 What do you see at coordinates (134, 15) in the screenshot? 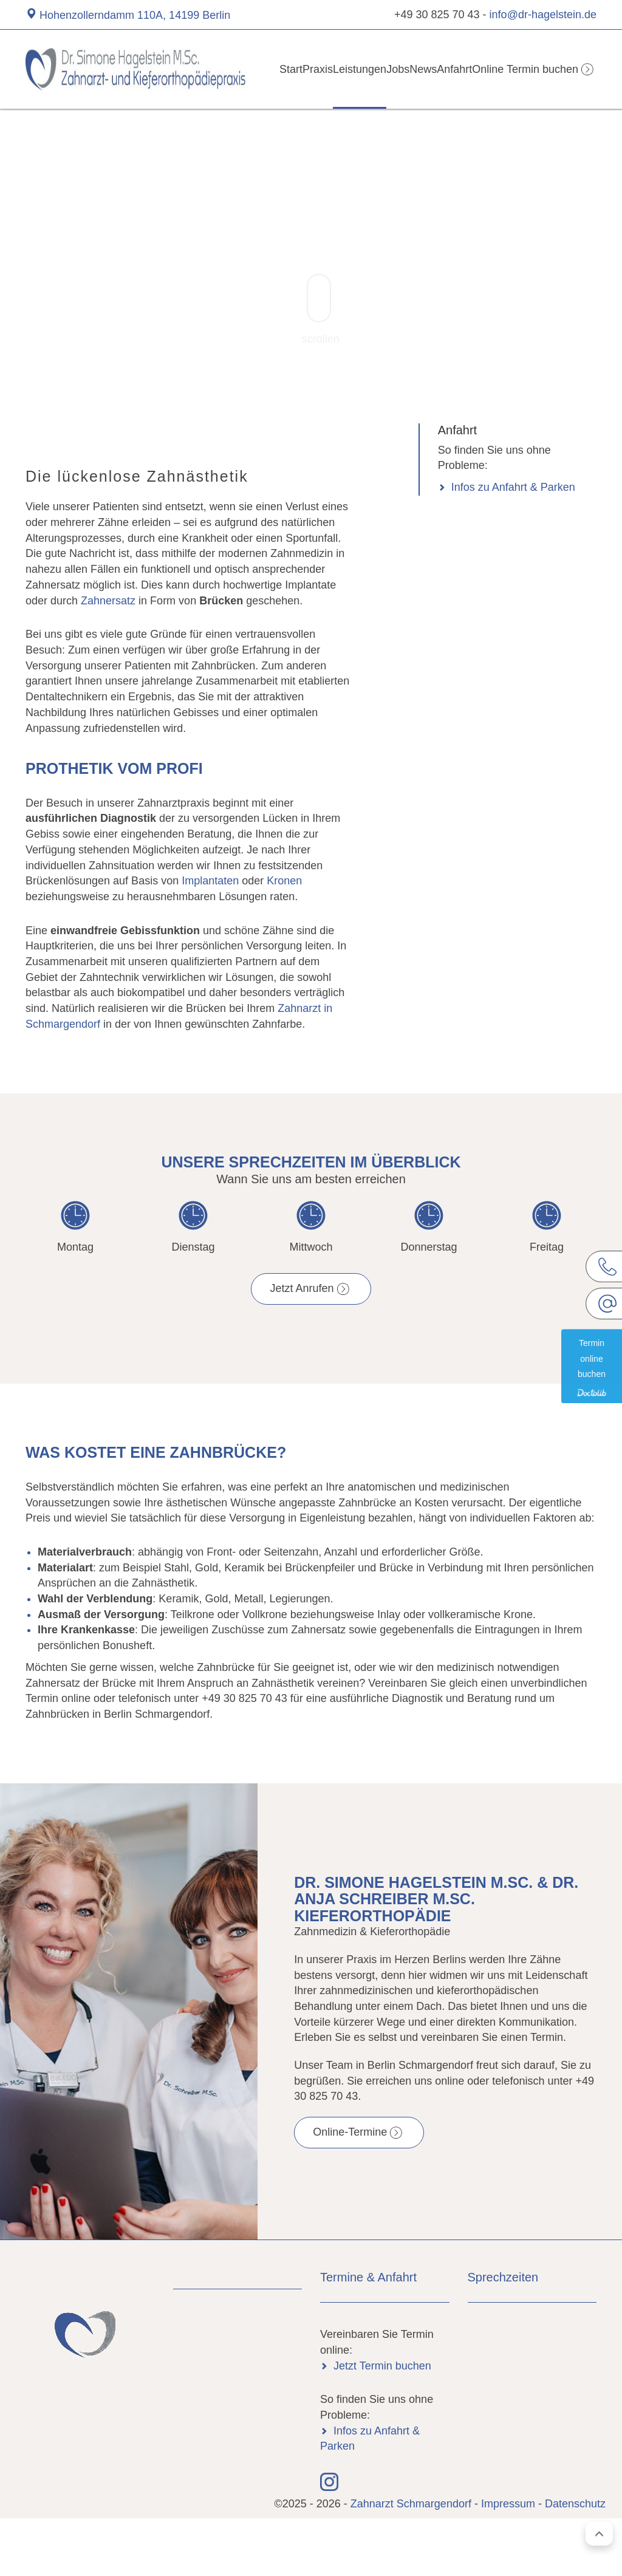
I see `Hohenzollerndamm 110A, 14199 Berlin` at bounding box center [134, 15].